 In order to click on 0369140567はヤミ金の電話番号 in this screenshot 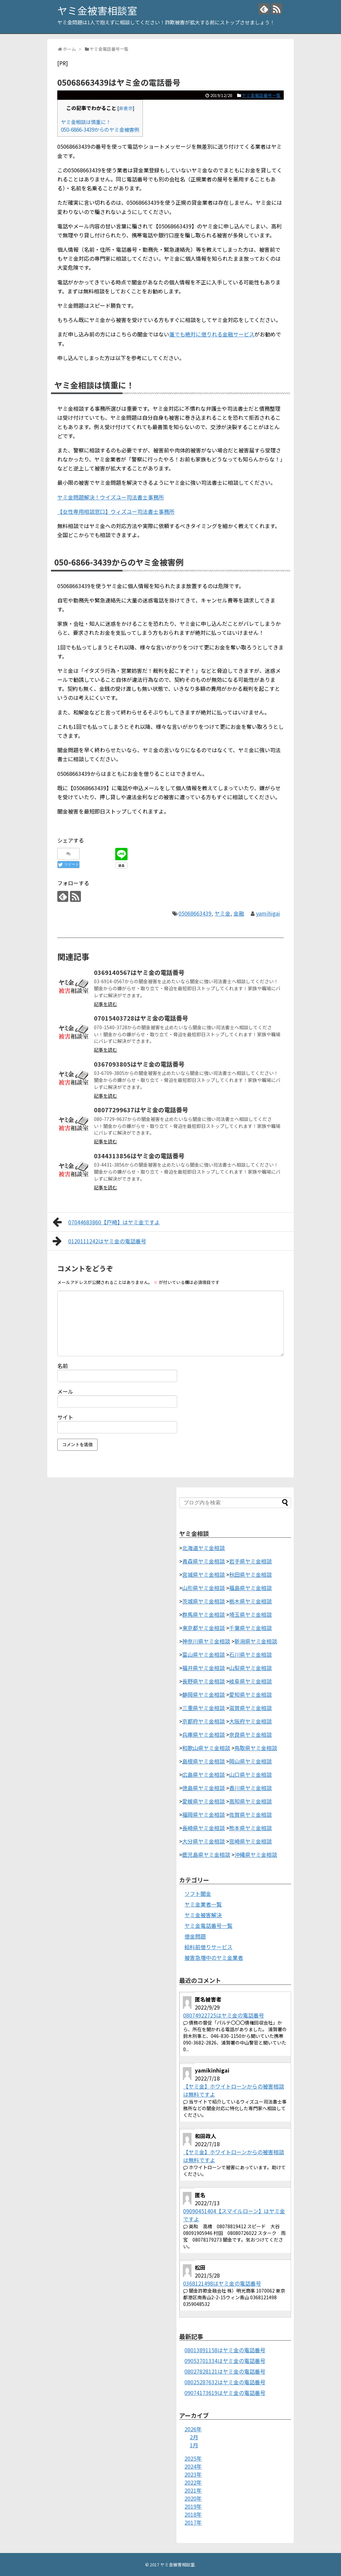, I will do `click(139, 972)`.